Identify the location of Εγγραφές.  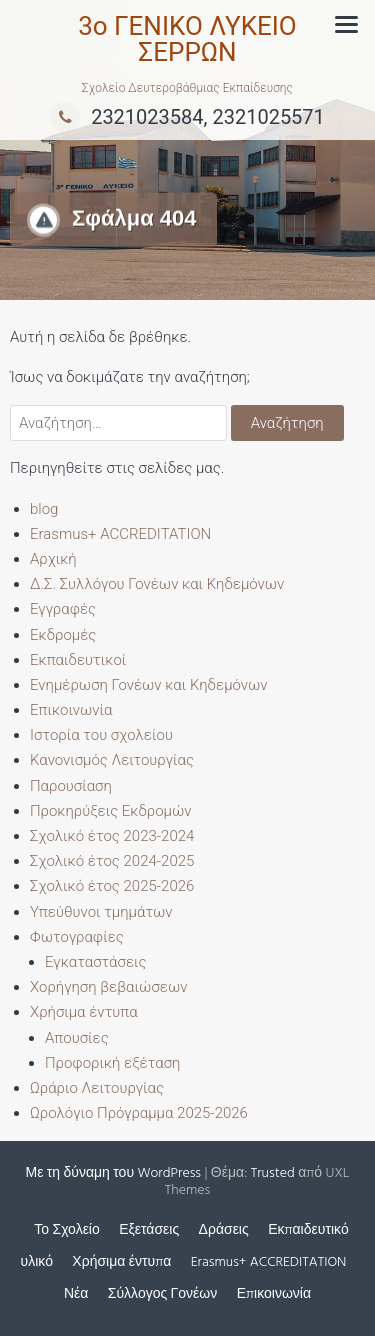
(63, 609).